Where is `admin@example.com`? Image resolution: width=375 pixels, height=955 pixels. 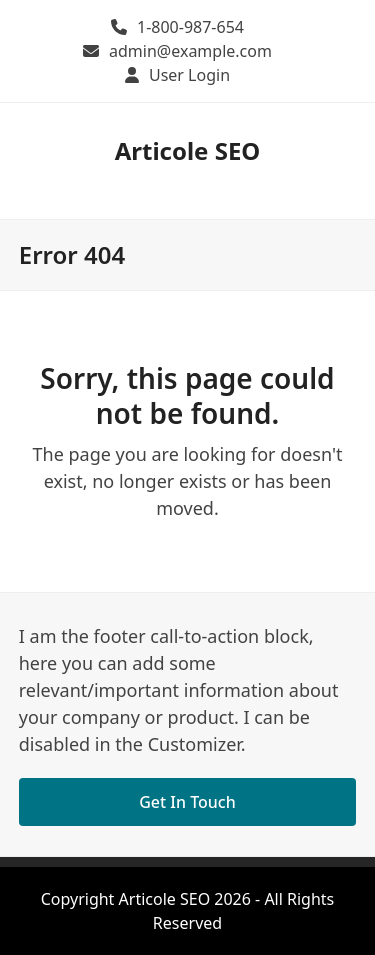
admin@example.com is located at coordinates (190, 51).